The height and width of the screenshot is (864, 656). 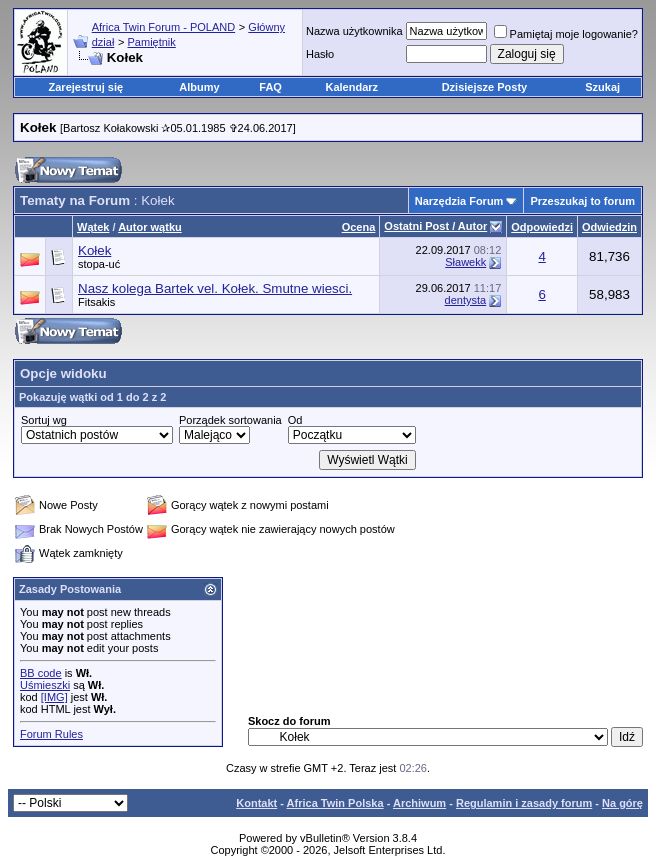 What do you see at coordinates (54, 697) in the screenshot?
I see `[IMG]` at bounding box center [54, 697].